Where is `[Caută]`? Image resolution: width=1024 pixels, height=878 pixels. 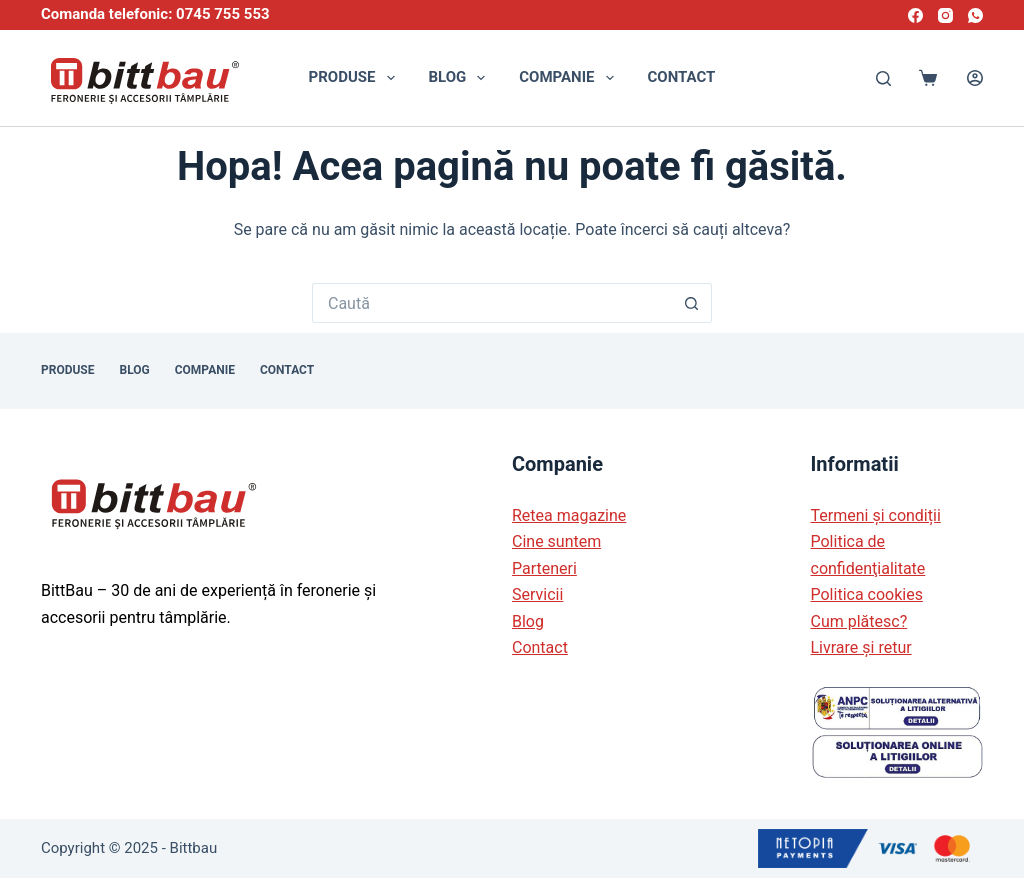
[Caută] is located at coordinates (883, 78).